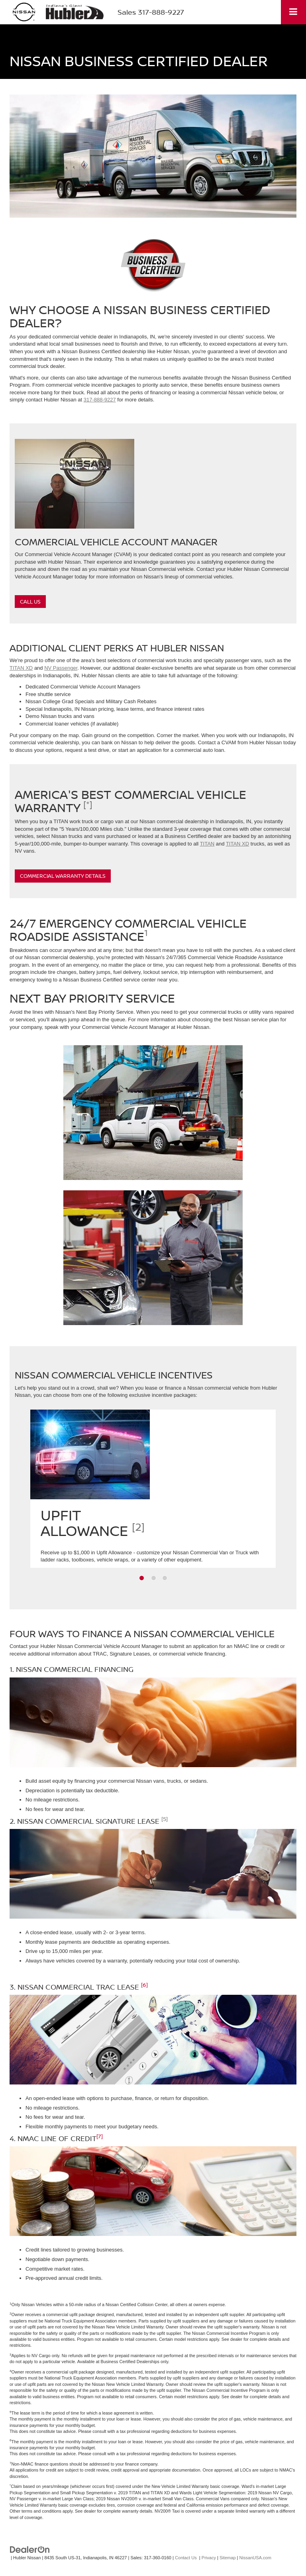 The image size is (306, 2576). I want to click on Privacy, so click(209, 2557).